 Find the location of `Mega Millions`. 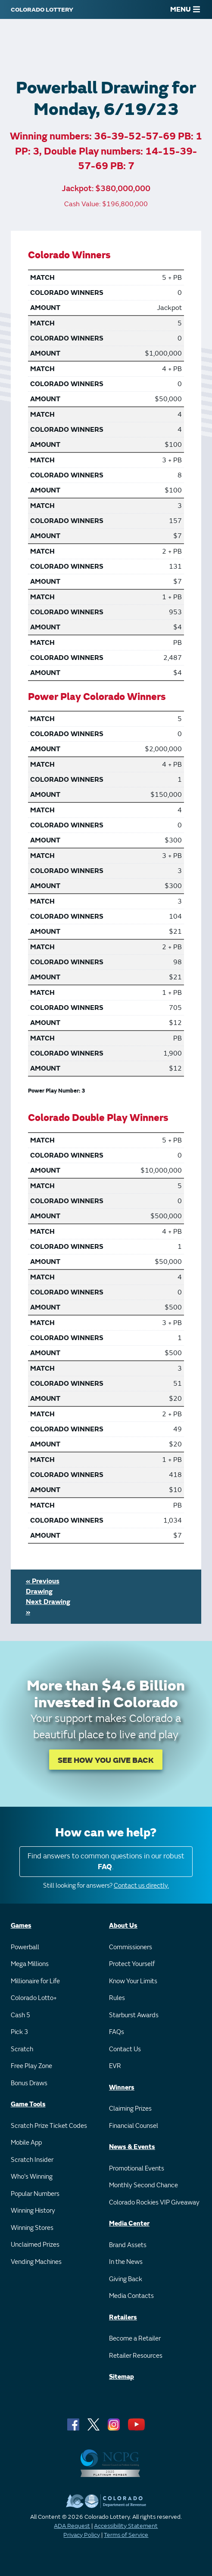

Mega Millions is located at coordinates (30, 1964).